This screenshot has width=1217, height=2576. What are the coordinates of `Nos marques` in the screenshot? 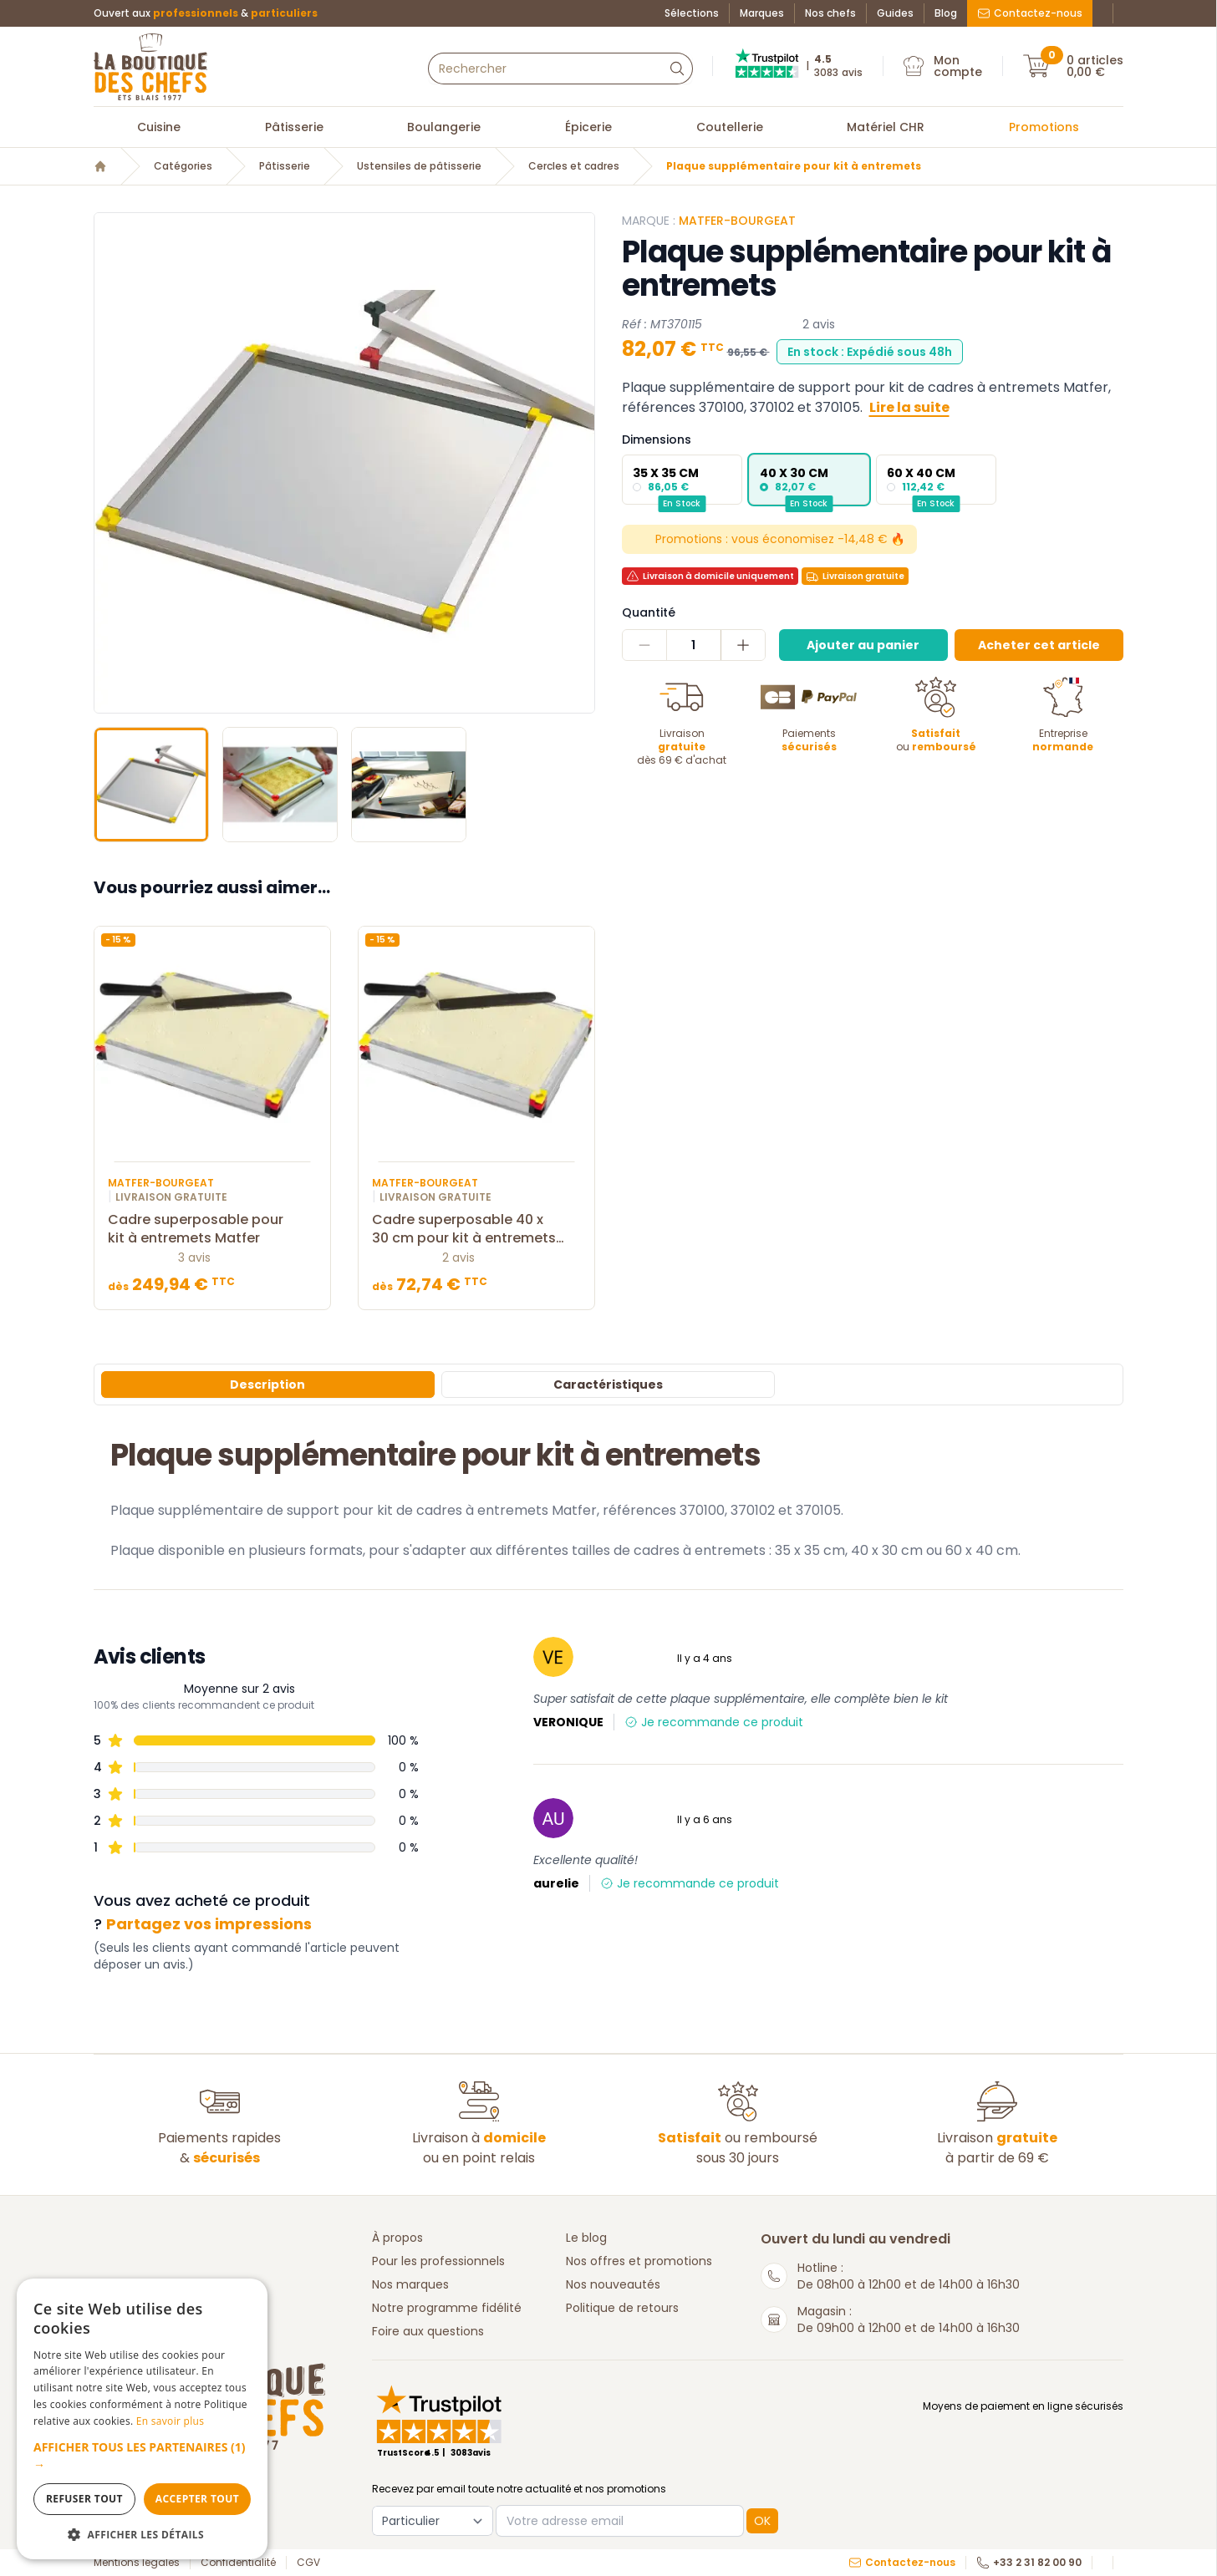 It's located at (410, 2284).